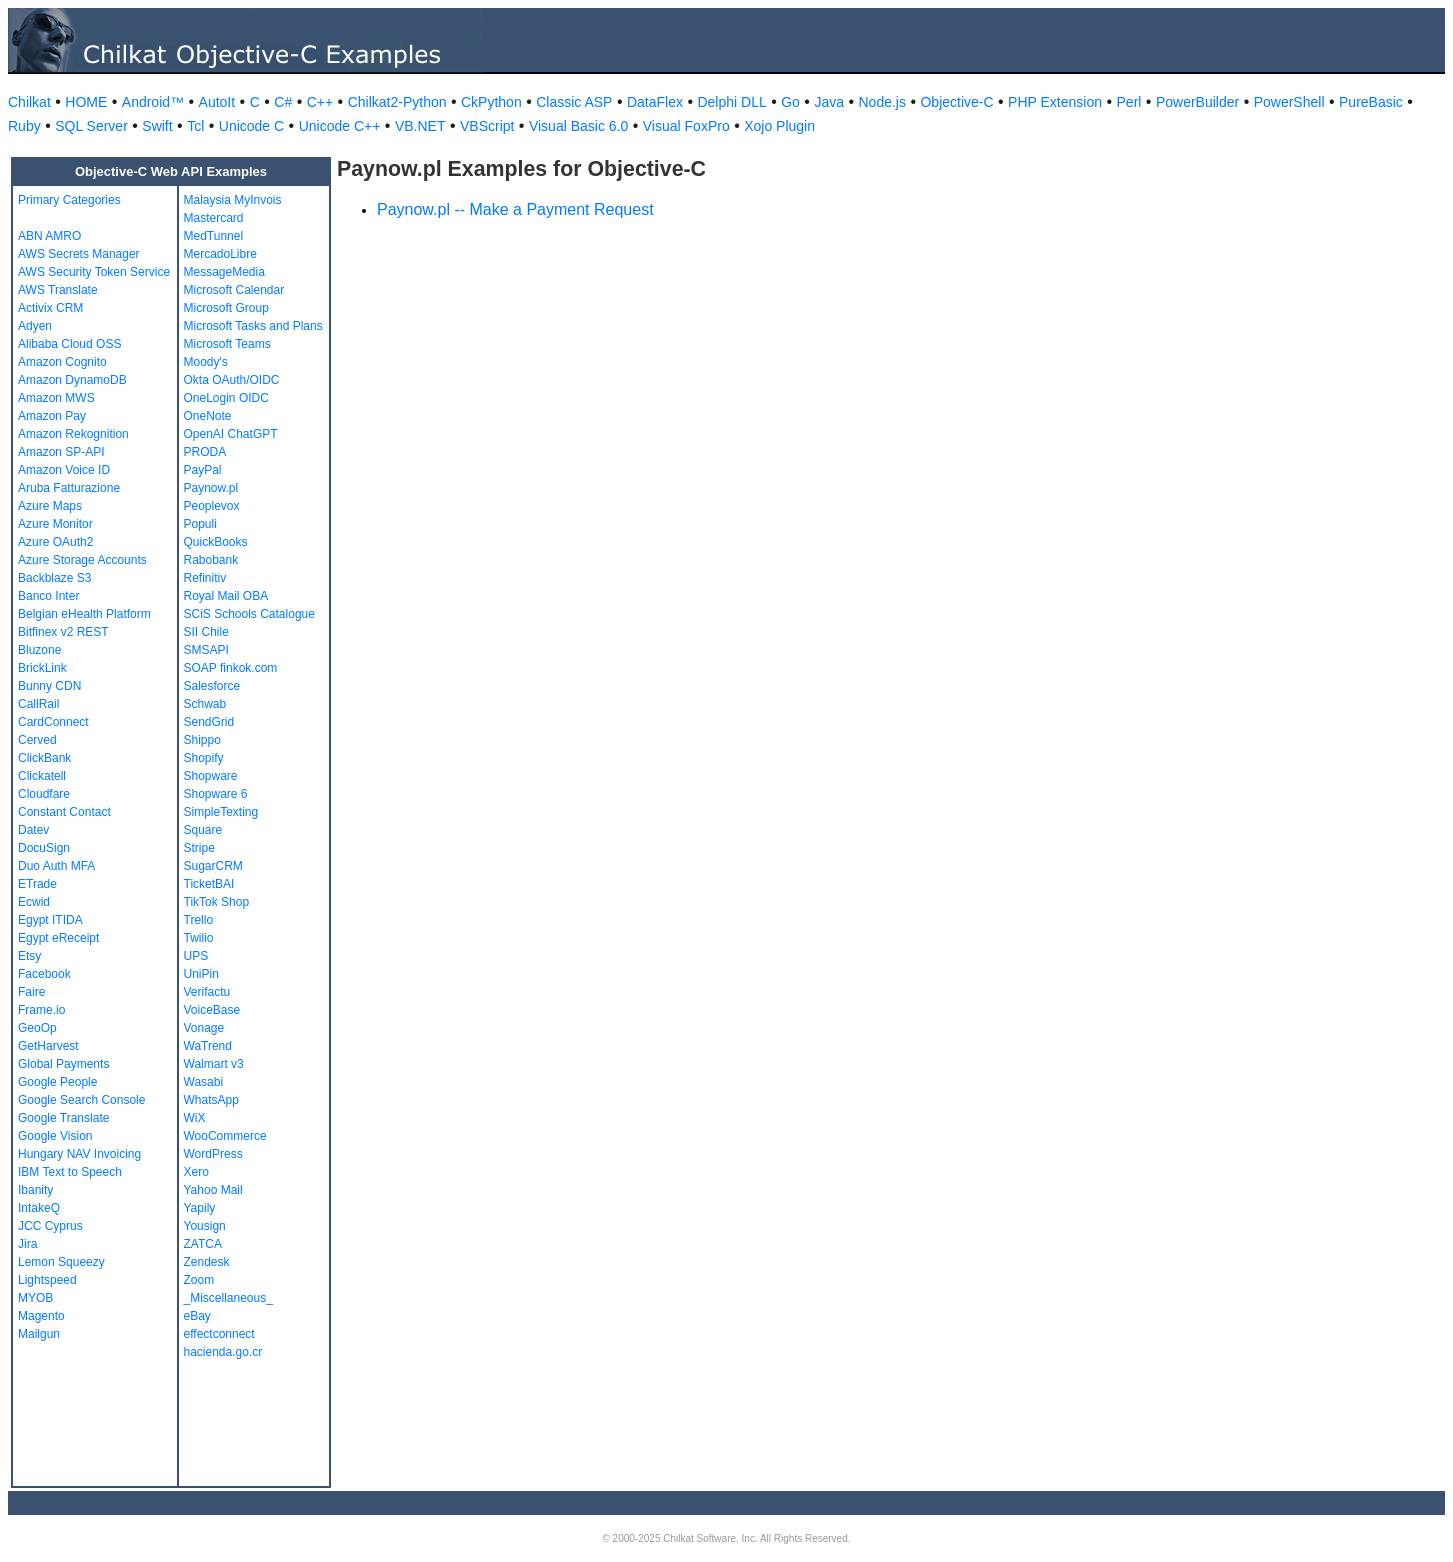  I want to click on Google Search Console, so click(81, 1100).